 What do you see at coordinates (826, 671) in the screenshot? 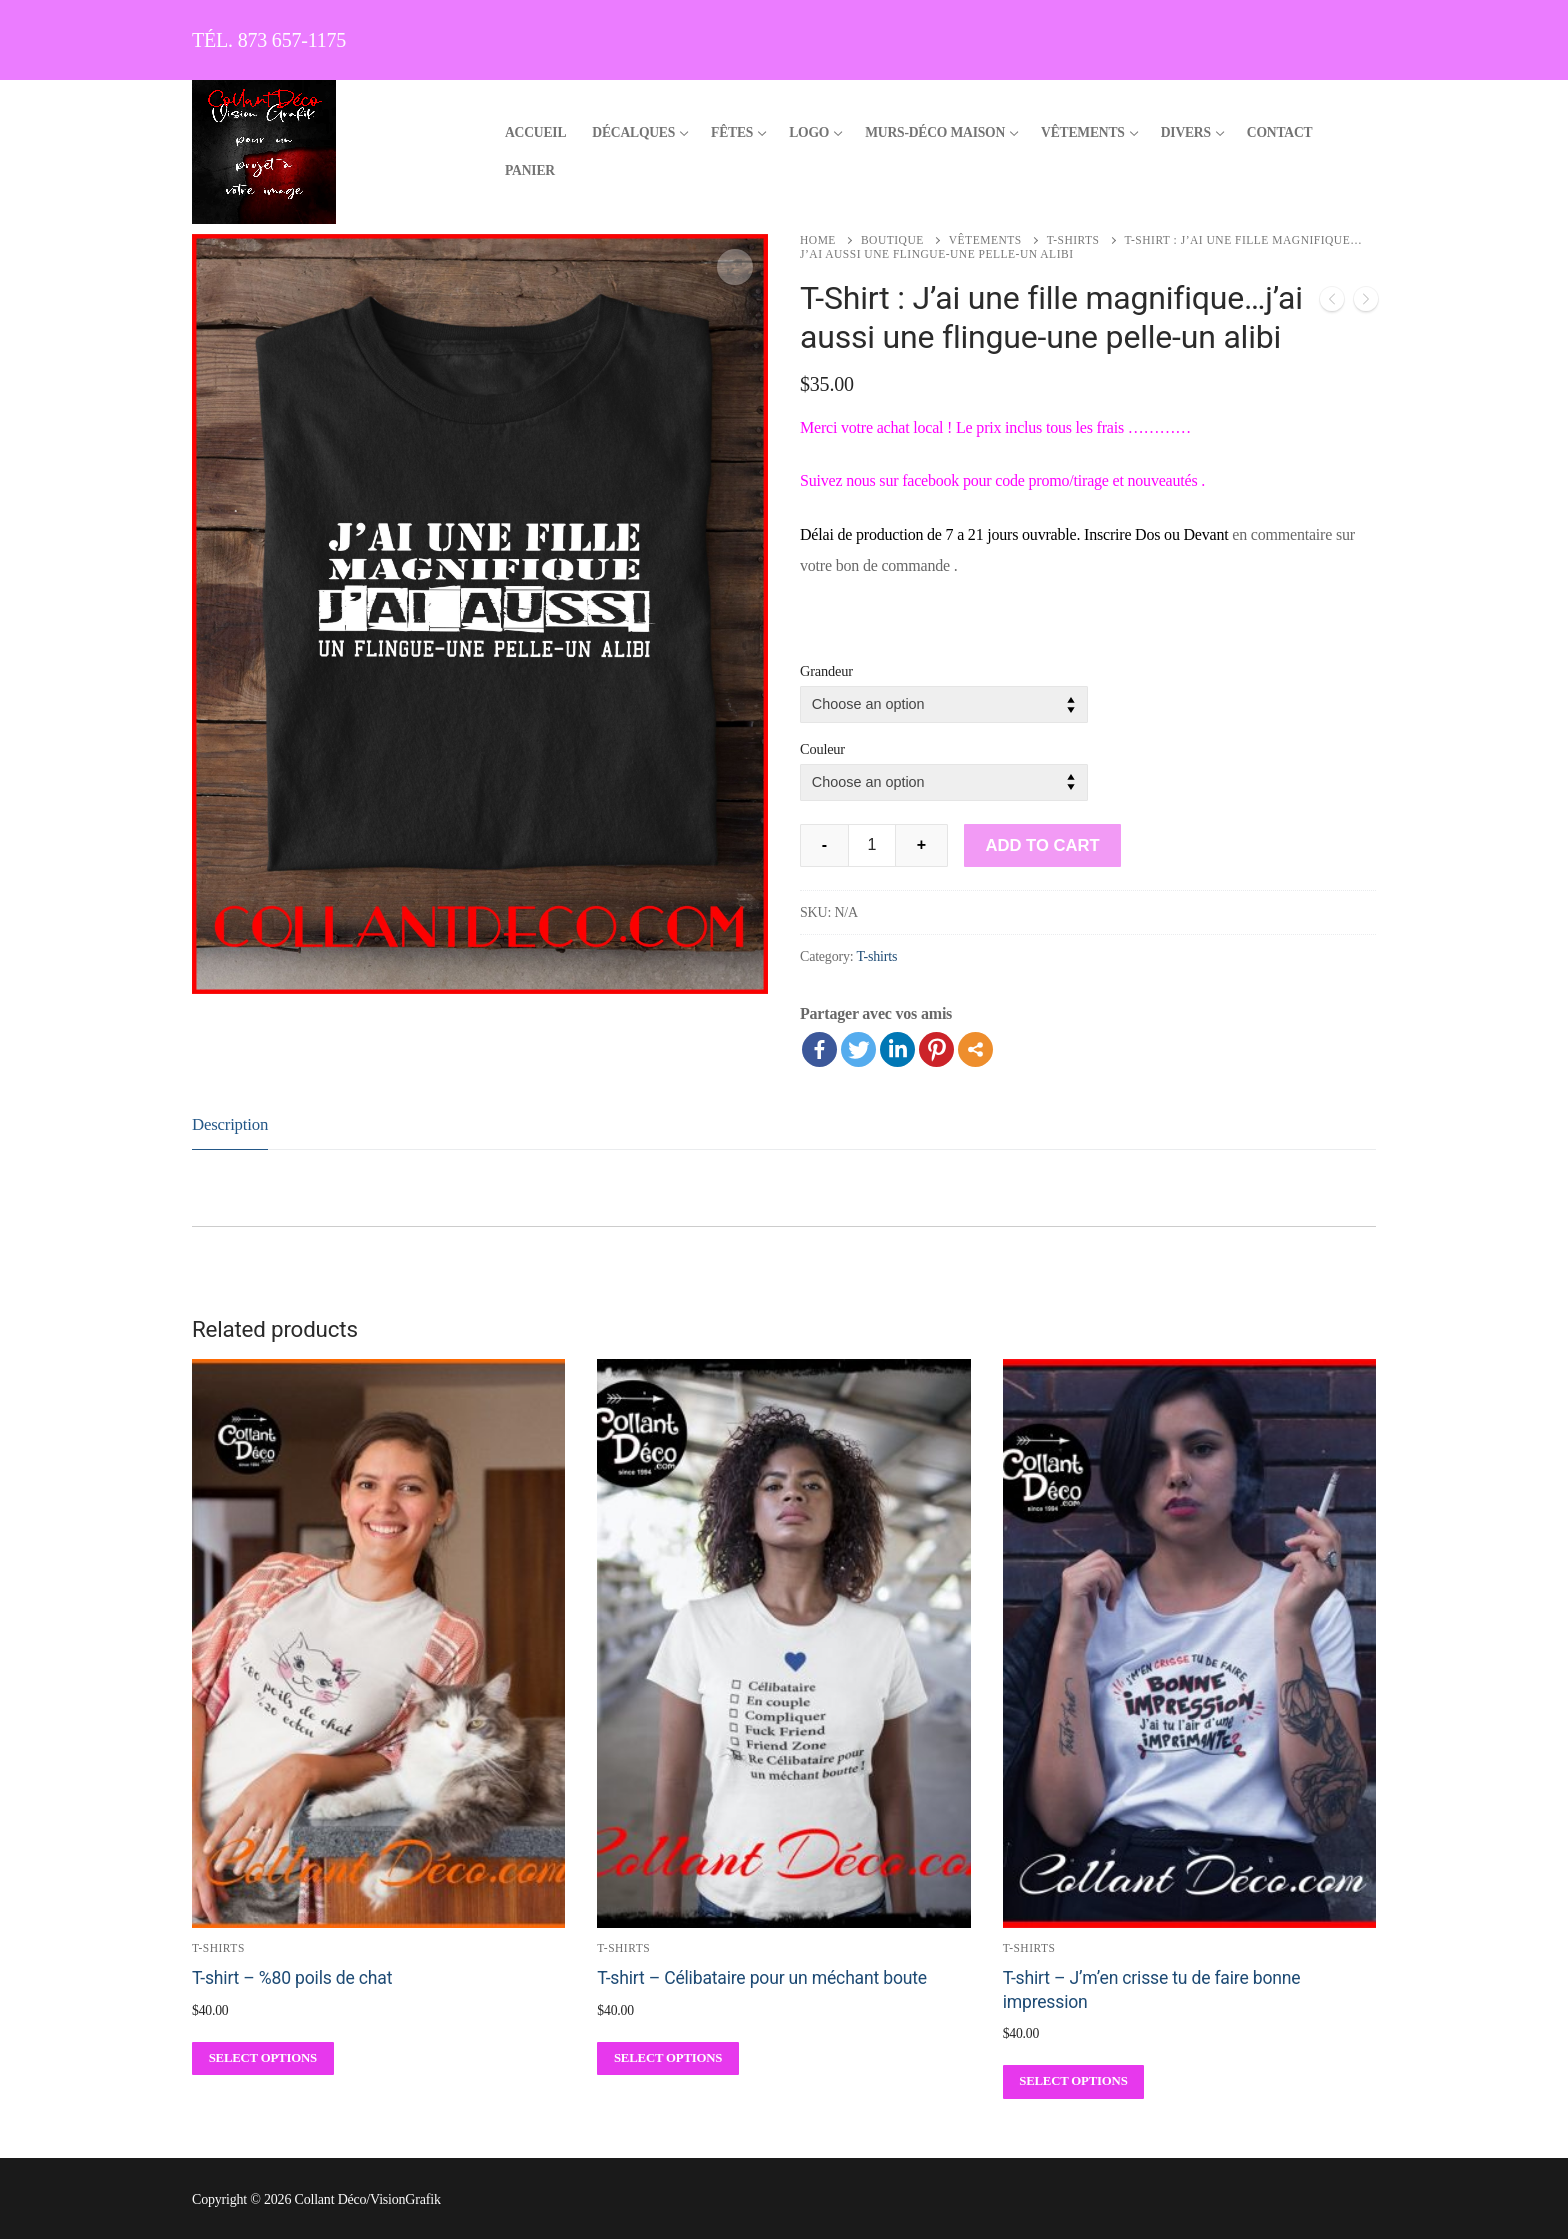
I see `Grandeur` at bounding box center [826, 671].